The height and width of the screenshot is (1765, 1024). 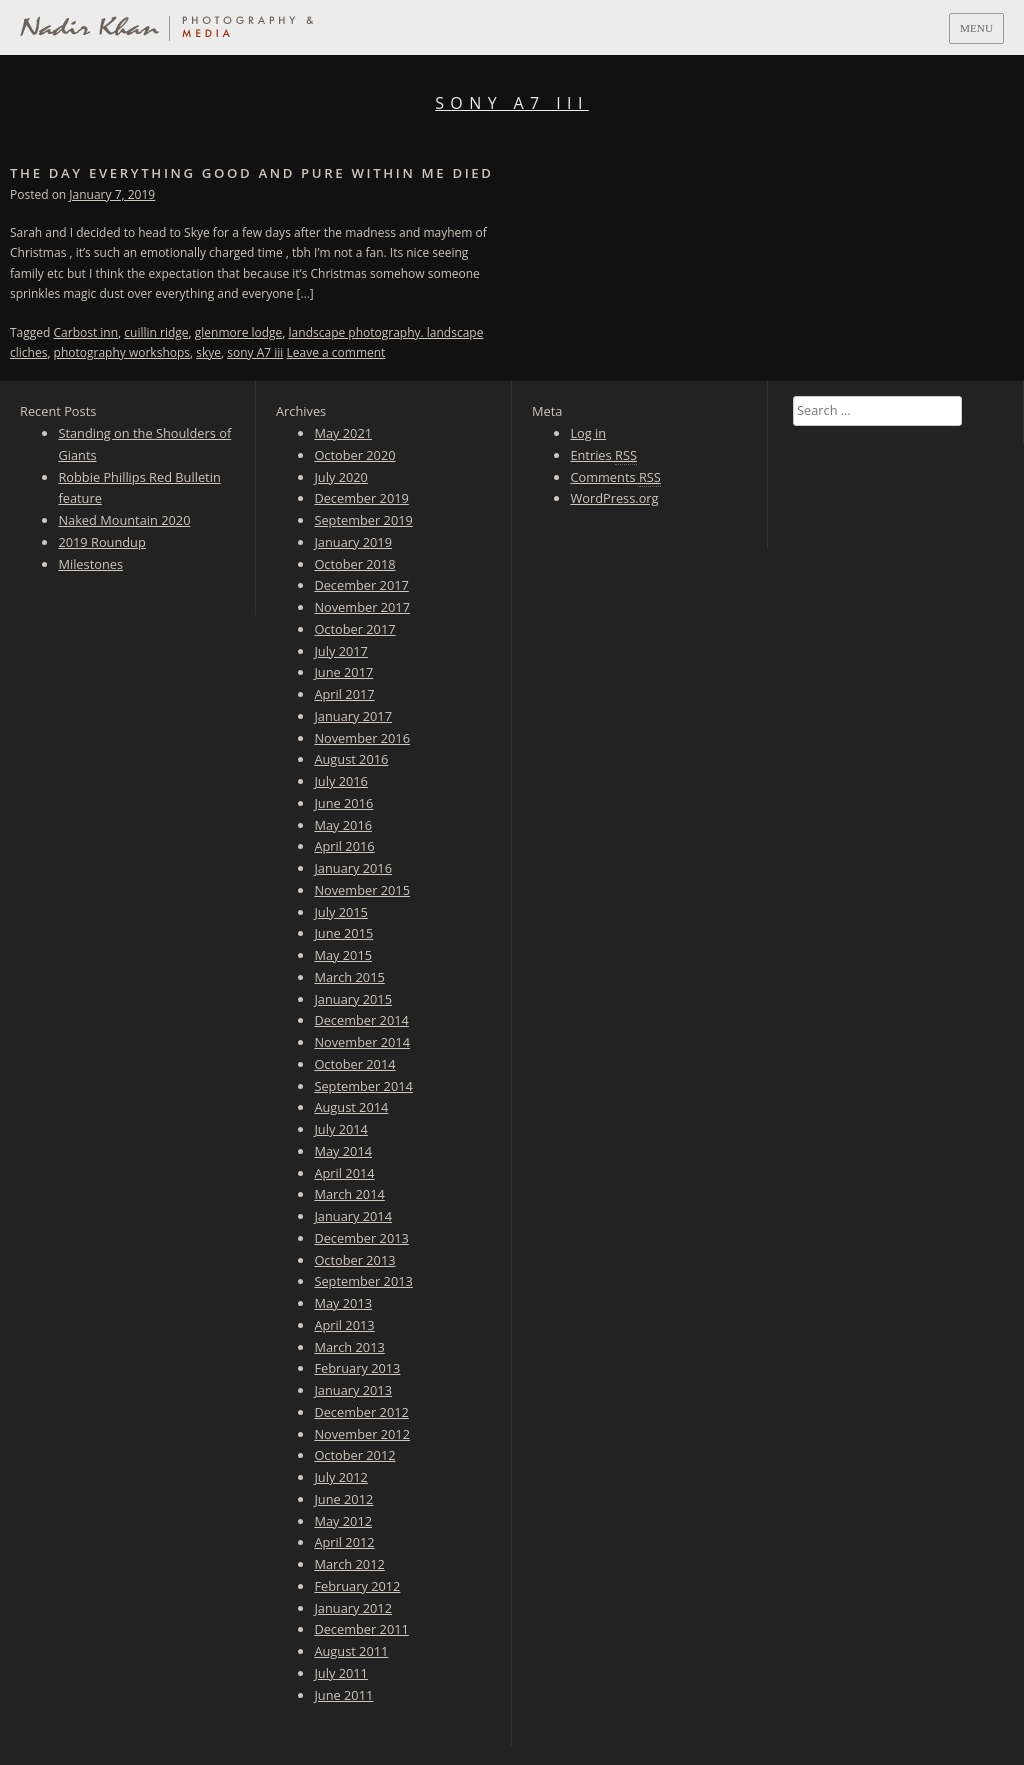 I want to click on October 2013, so click(x=354, y=1260).